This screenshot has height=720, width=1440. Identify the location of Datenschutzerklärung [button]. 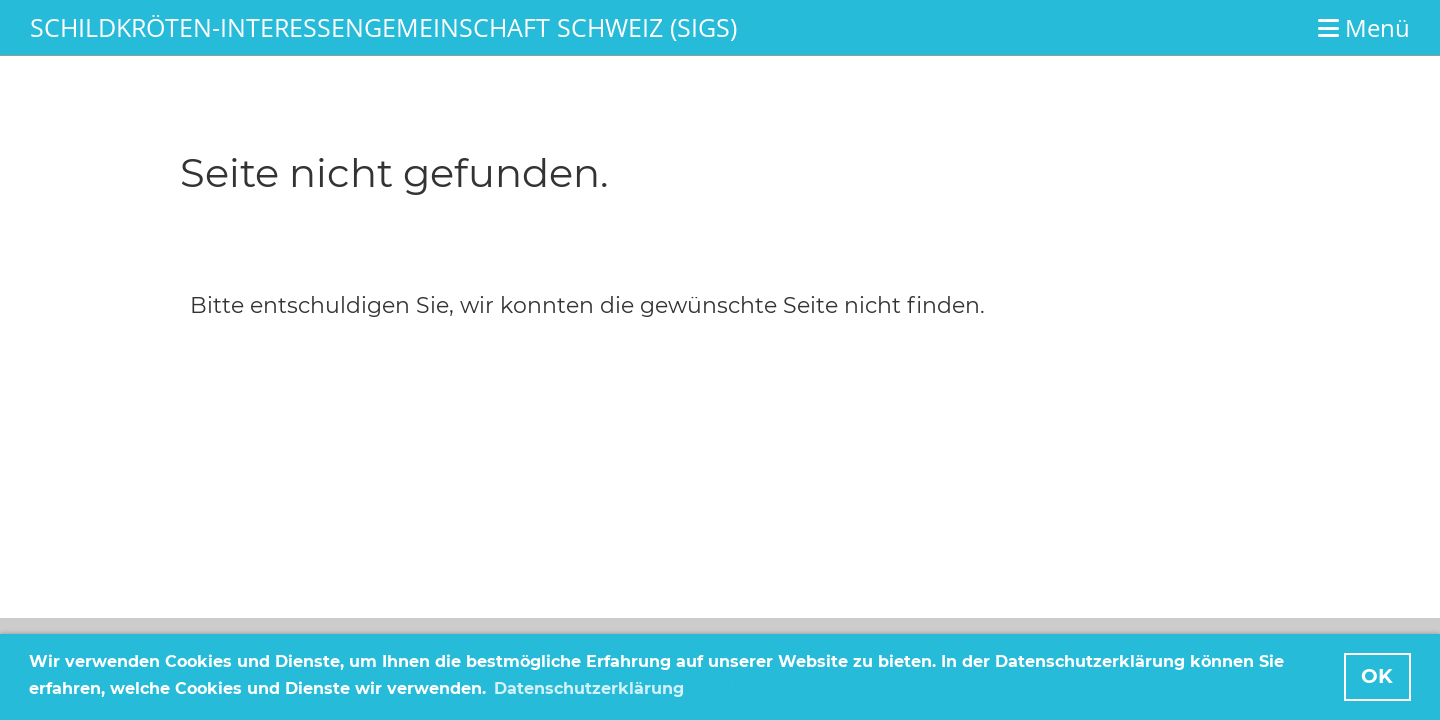
(589, 688).